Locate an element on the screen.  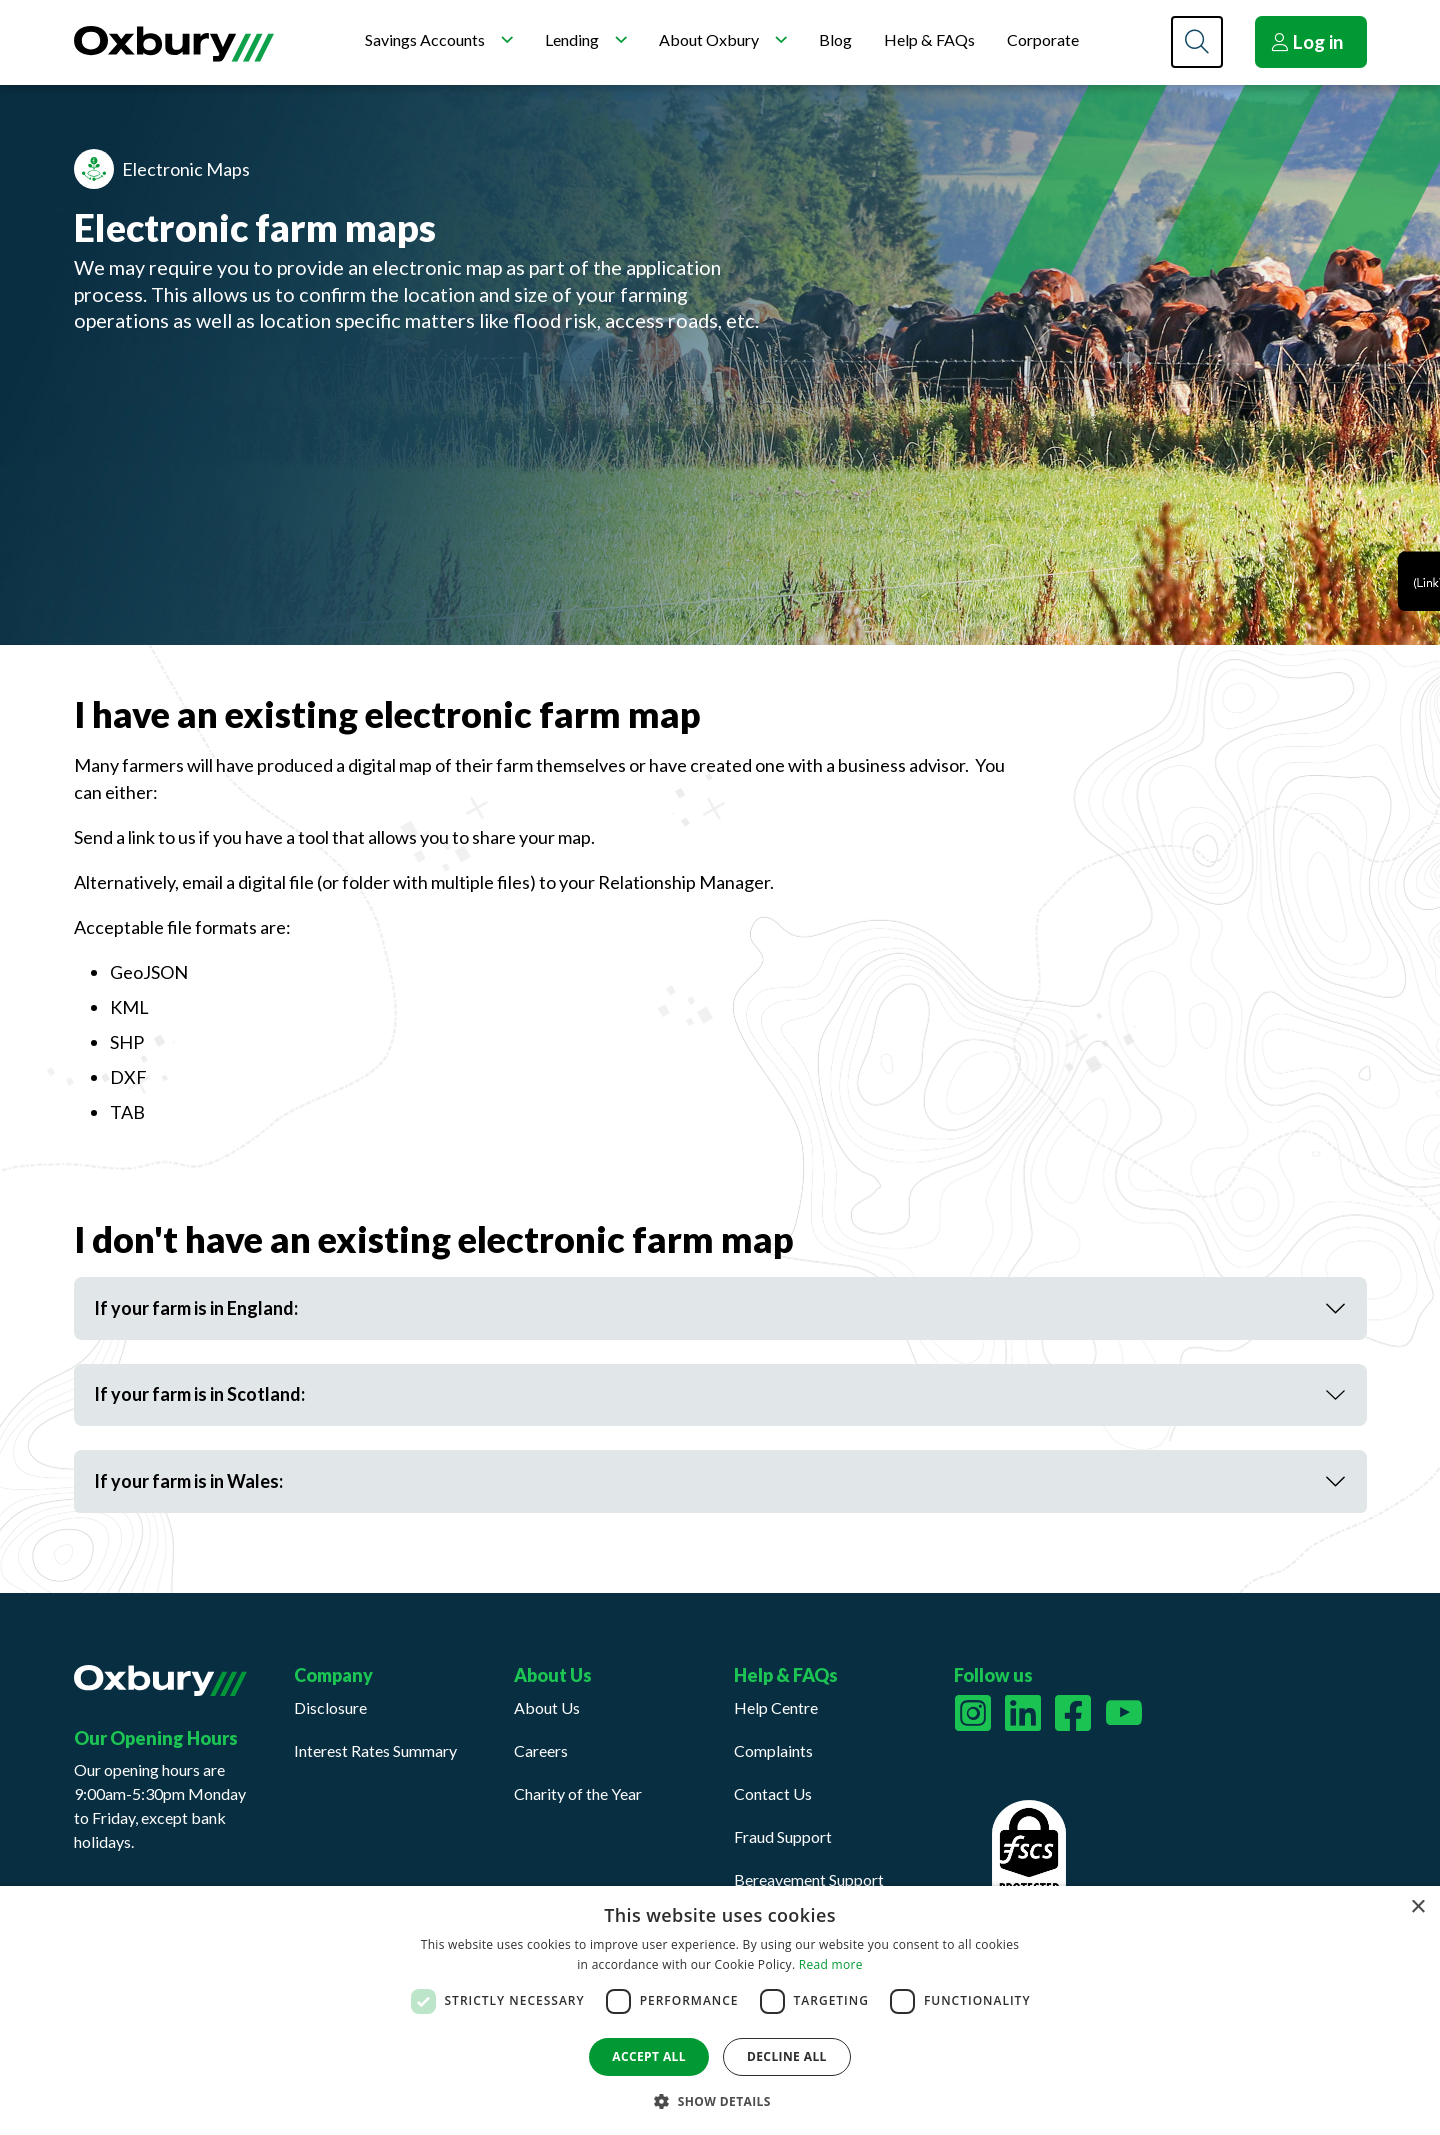
Read more [Read more, opens a new window] is located at coordinates (831, 1964).